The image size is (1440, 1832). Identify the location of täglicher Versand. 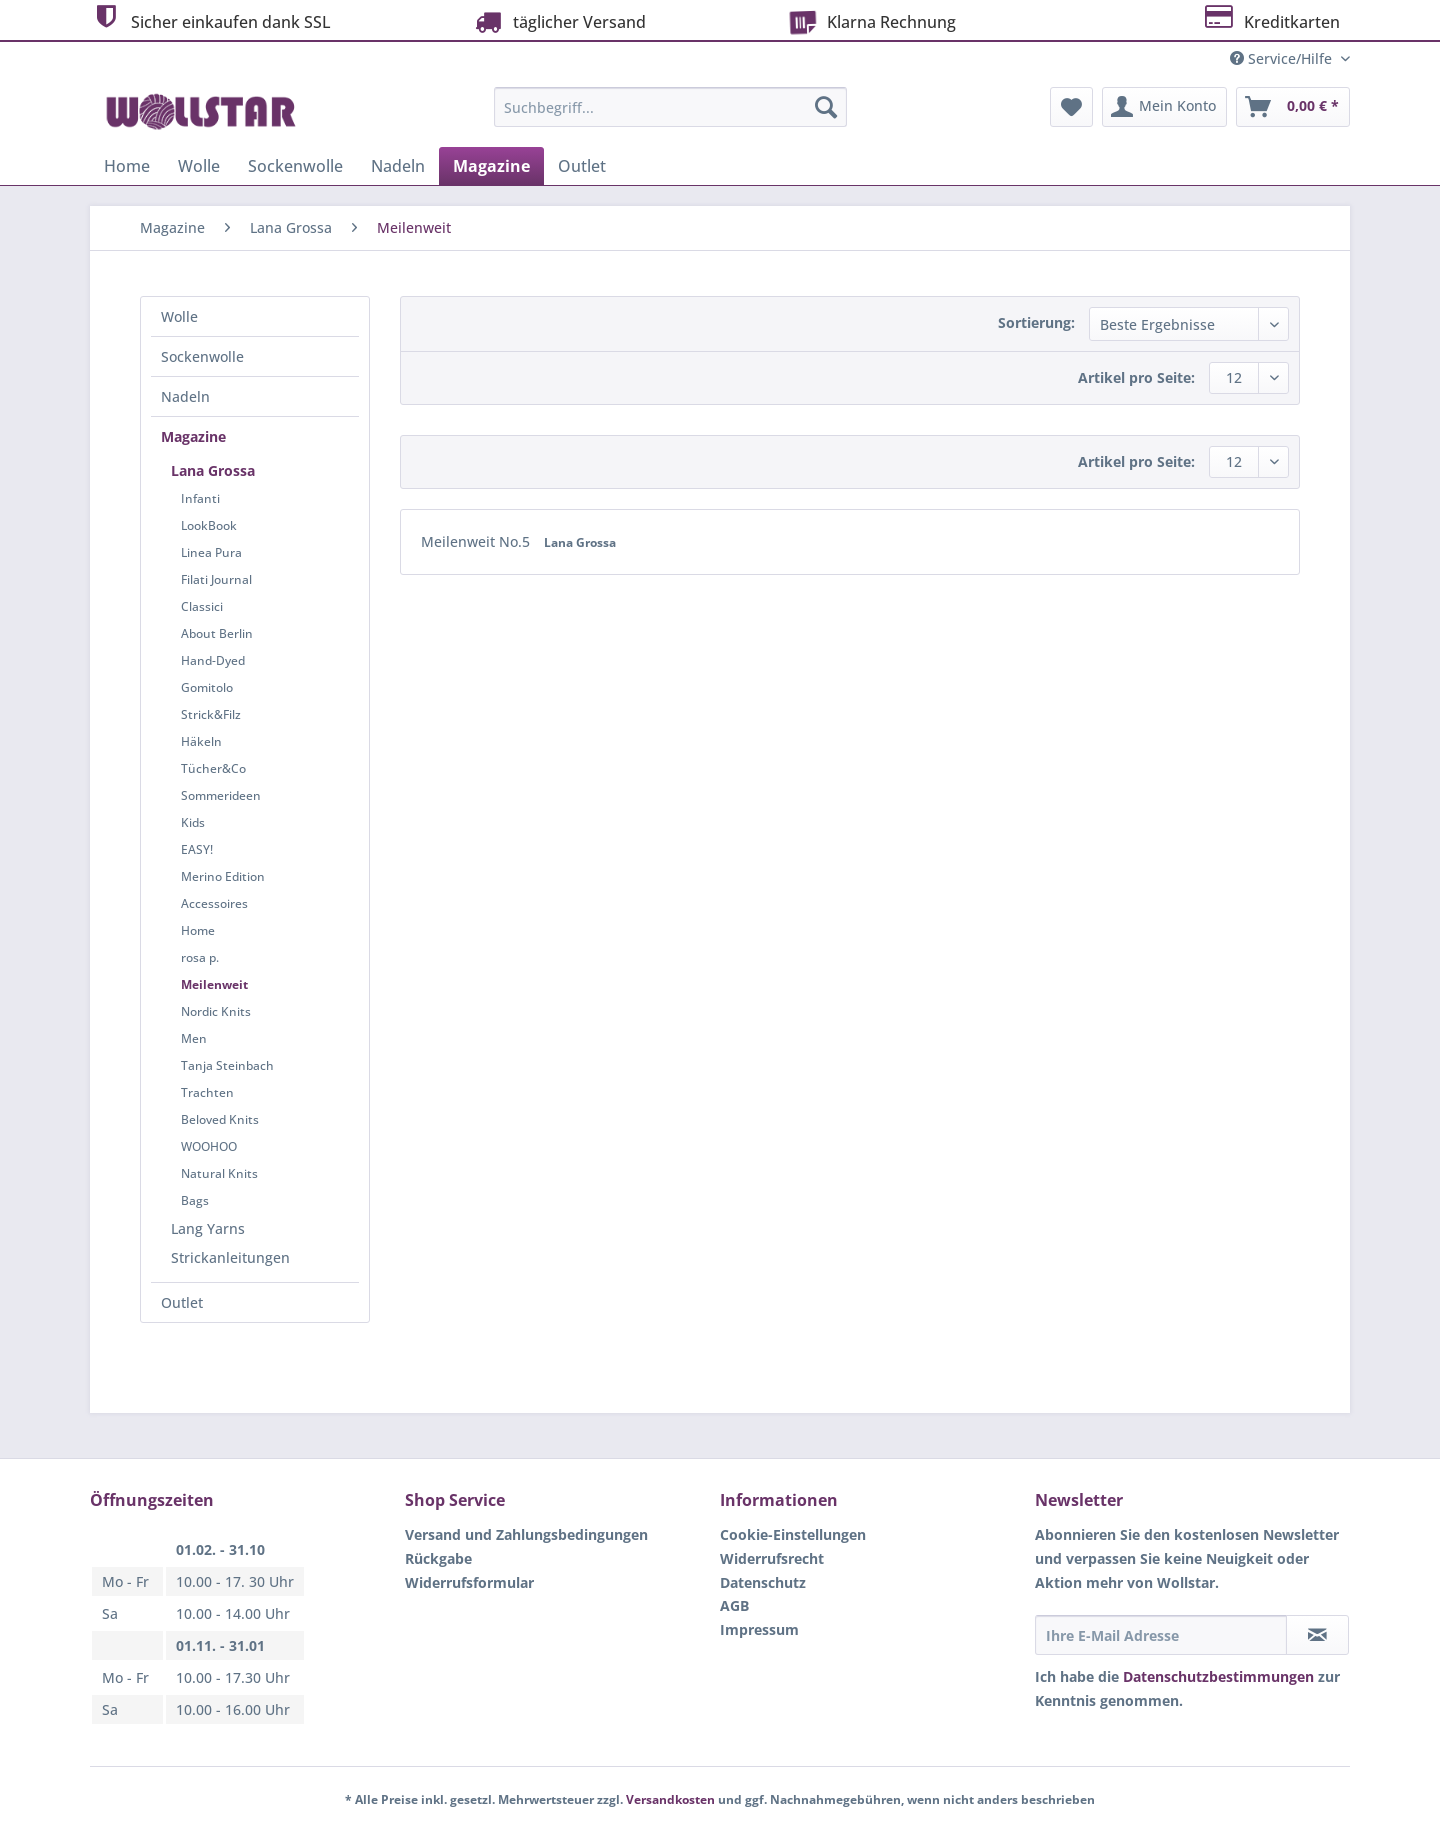
(558, 21).